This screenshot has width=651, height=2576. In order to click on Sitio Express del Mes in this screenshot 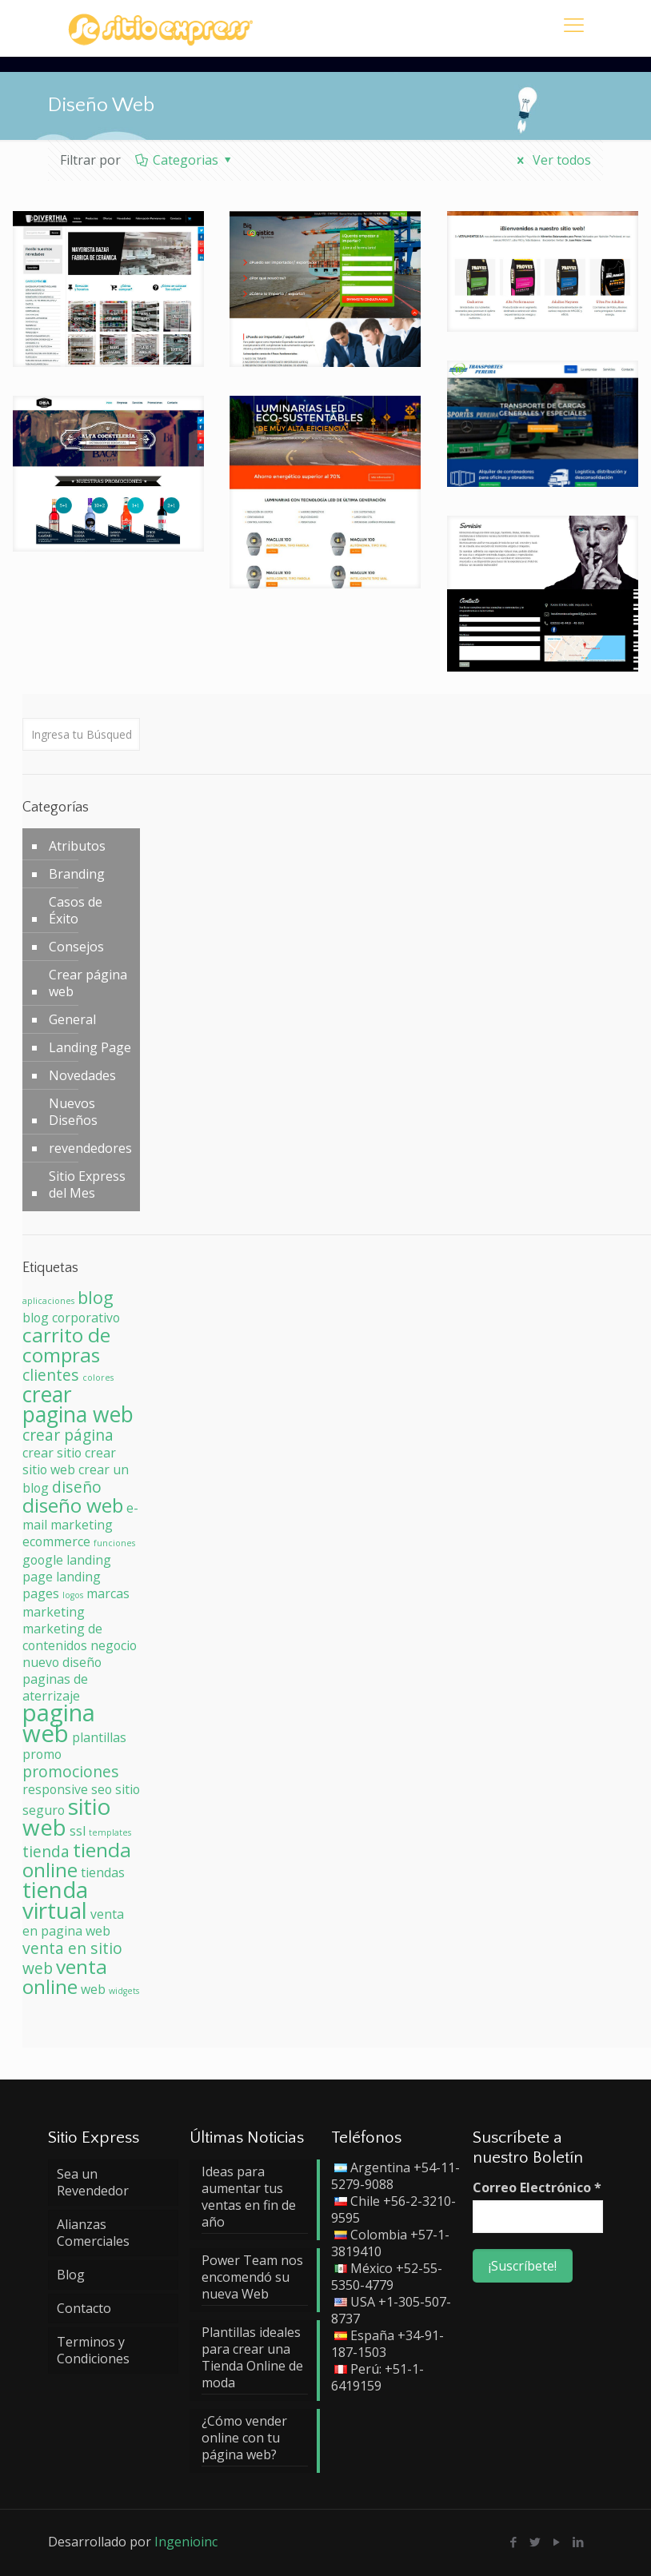, I will do `click(87, 1184)`.